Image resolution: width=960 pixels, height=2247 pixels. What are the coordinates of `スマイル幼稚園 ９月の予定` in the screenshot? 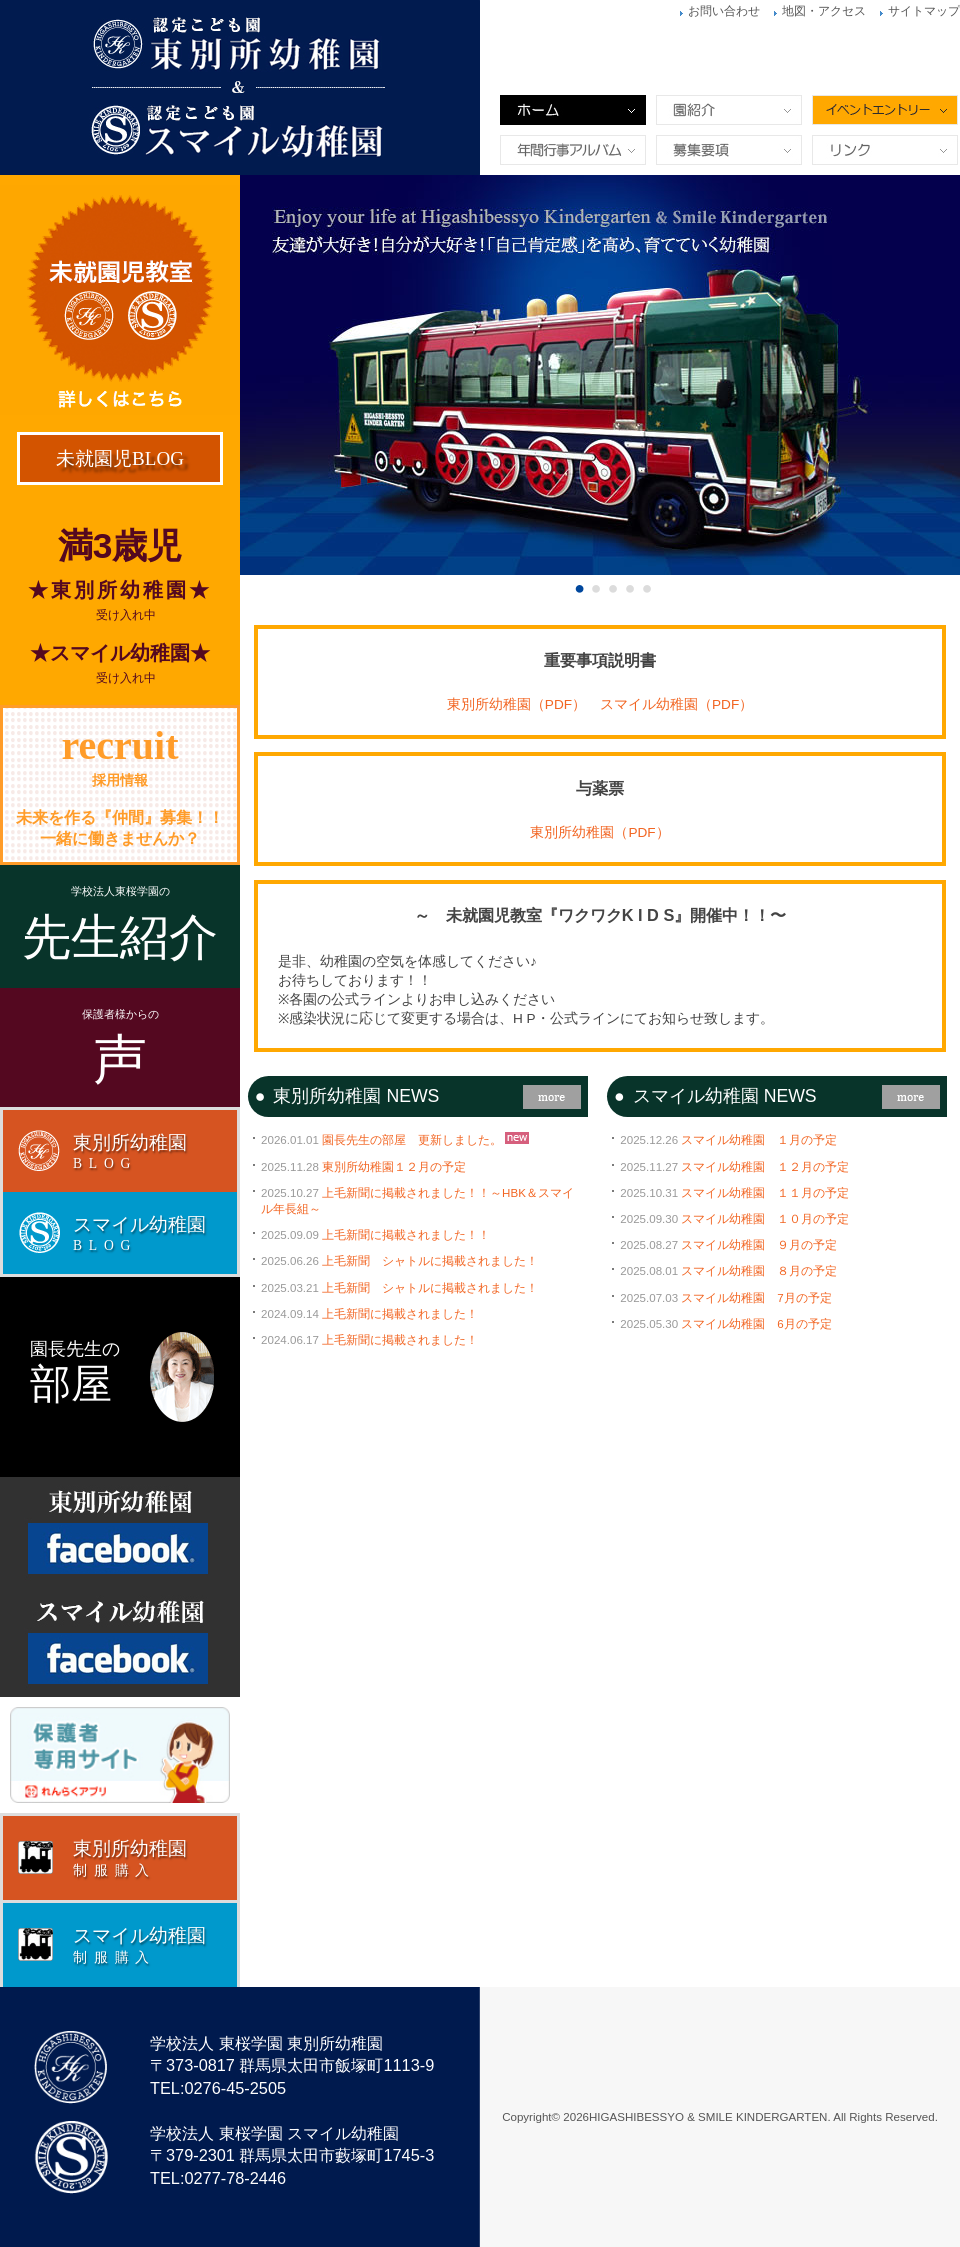 It's located at (759, 1245).